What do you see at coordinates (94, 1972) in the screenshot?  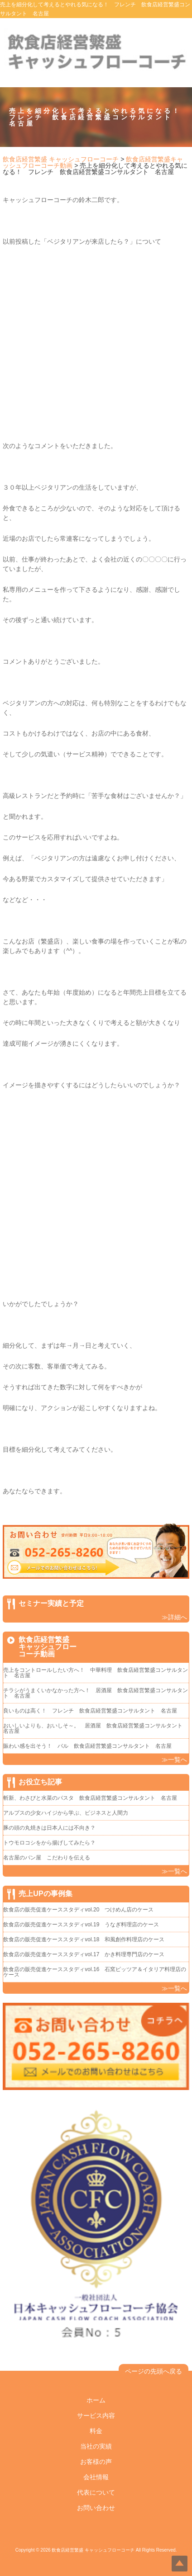 I see `飲食店の販売促進ケーススタディvol.16 石窯ピッツア＆イタリア料理店のケース` at bounding box center [94, 1972].